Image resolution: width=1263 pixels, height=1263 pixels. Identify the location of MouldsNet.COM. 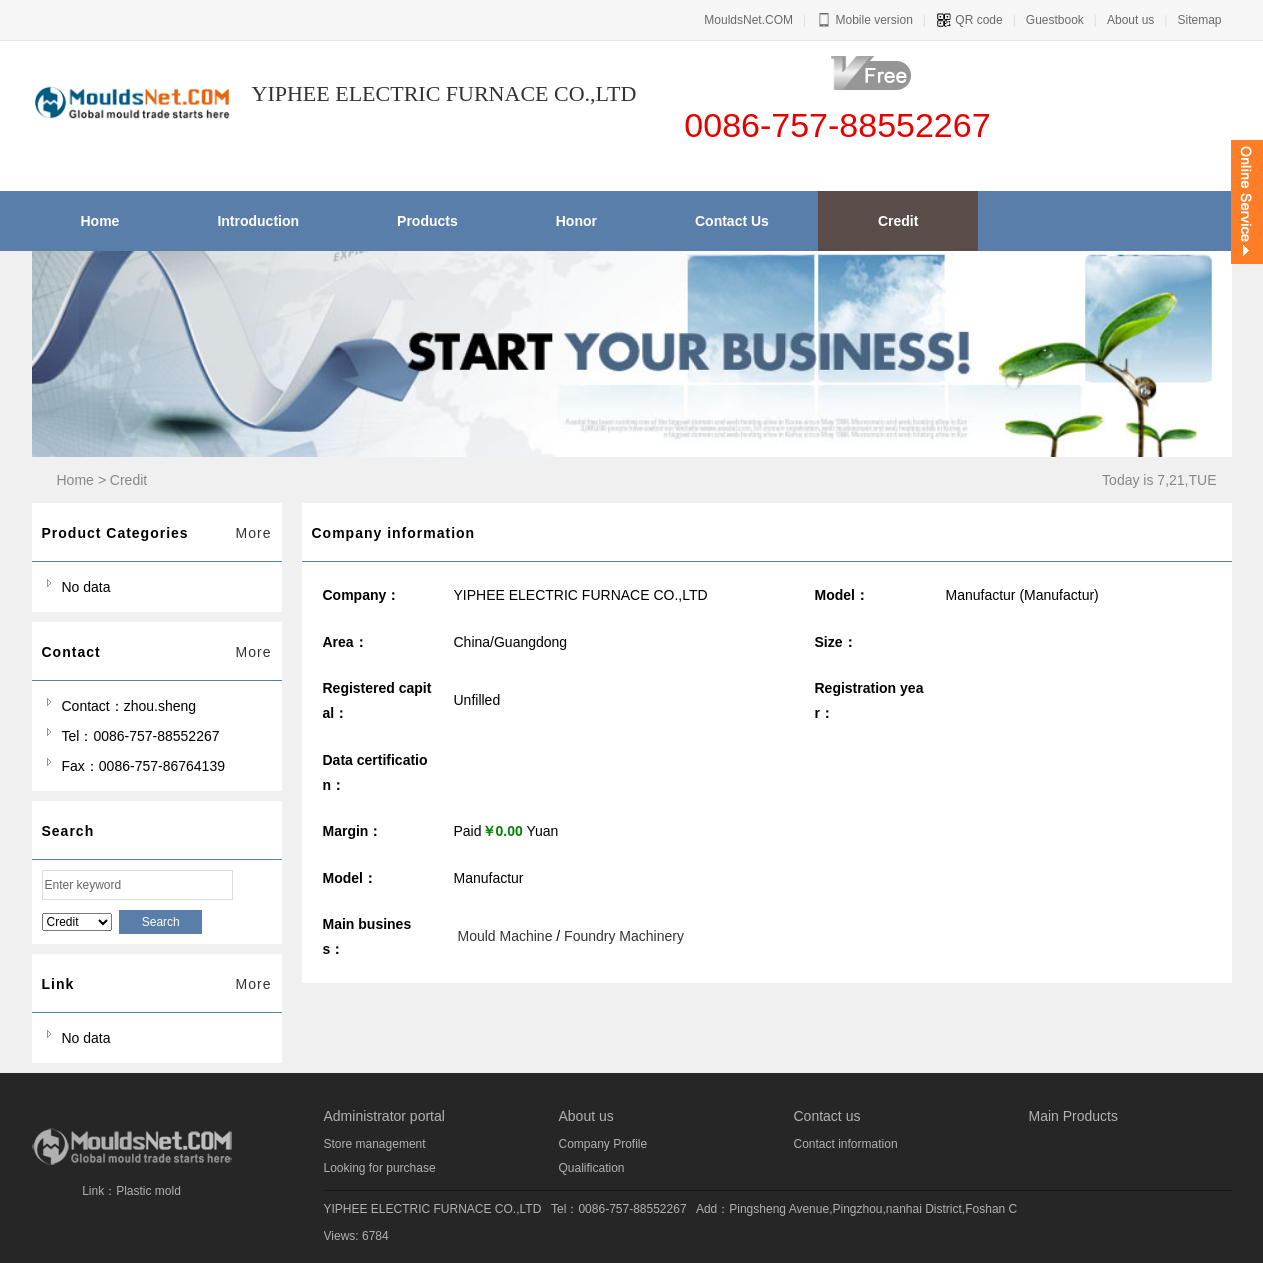
(748, 20).